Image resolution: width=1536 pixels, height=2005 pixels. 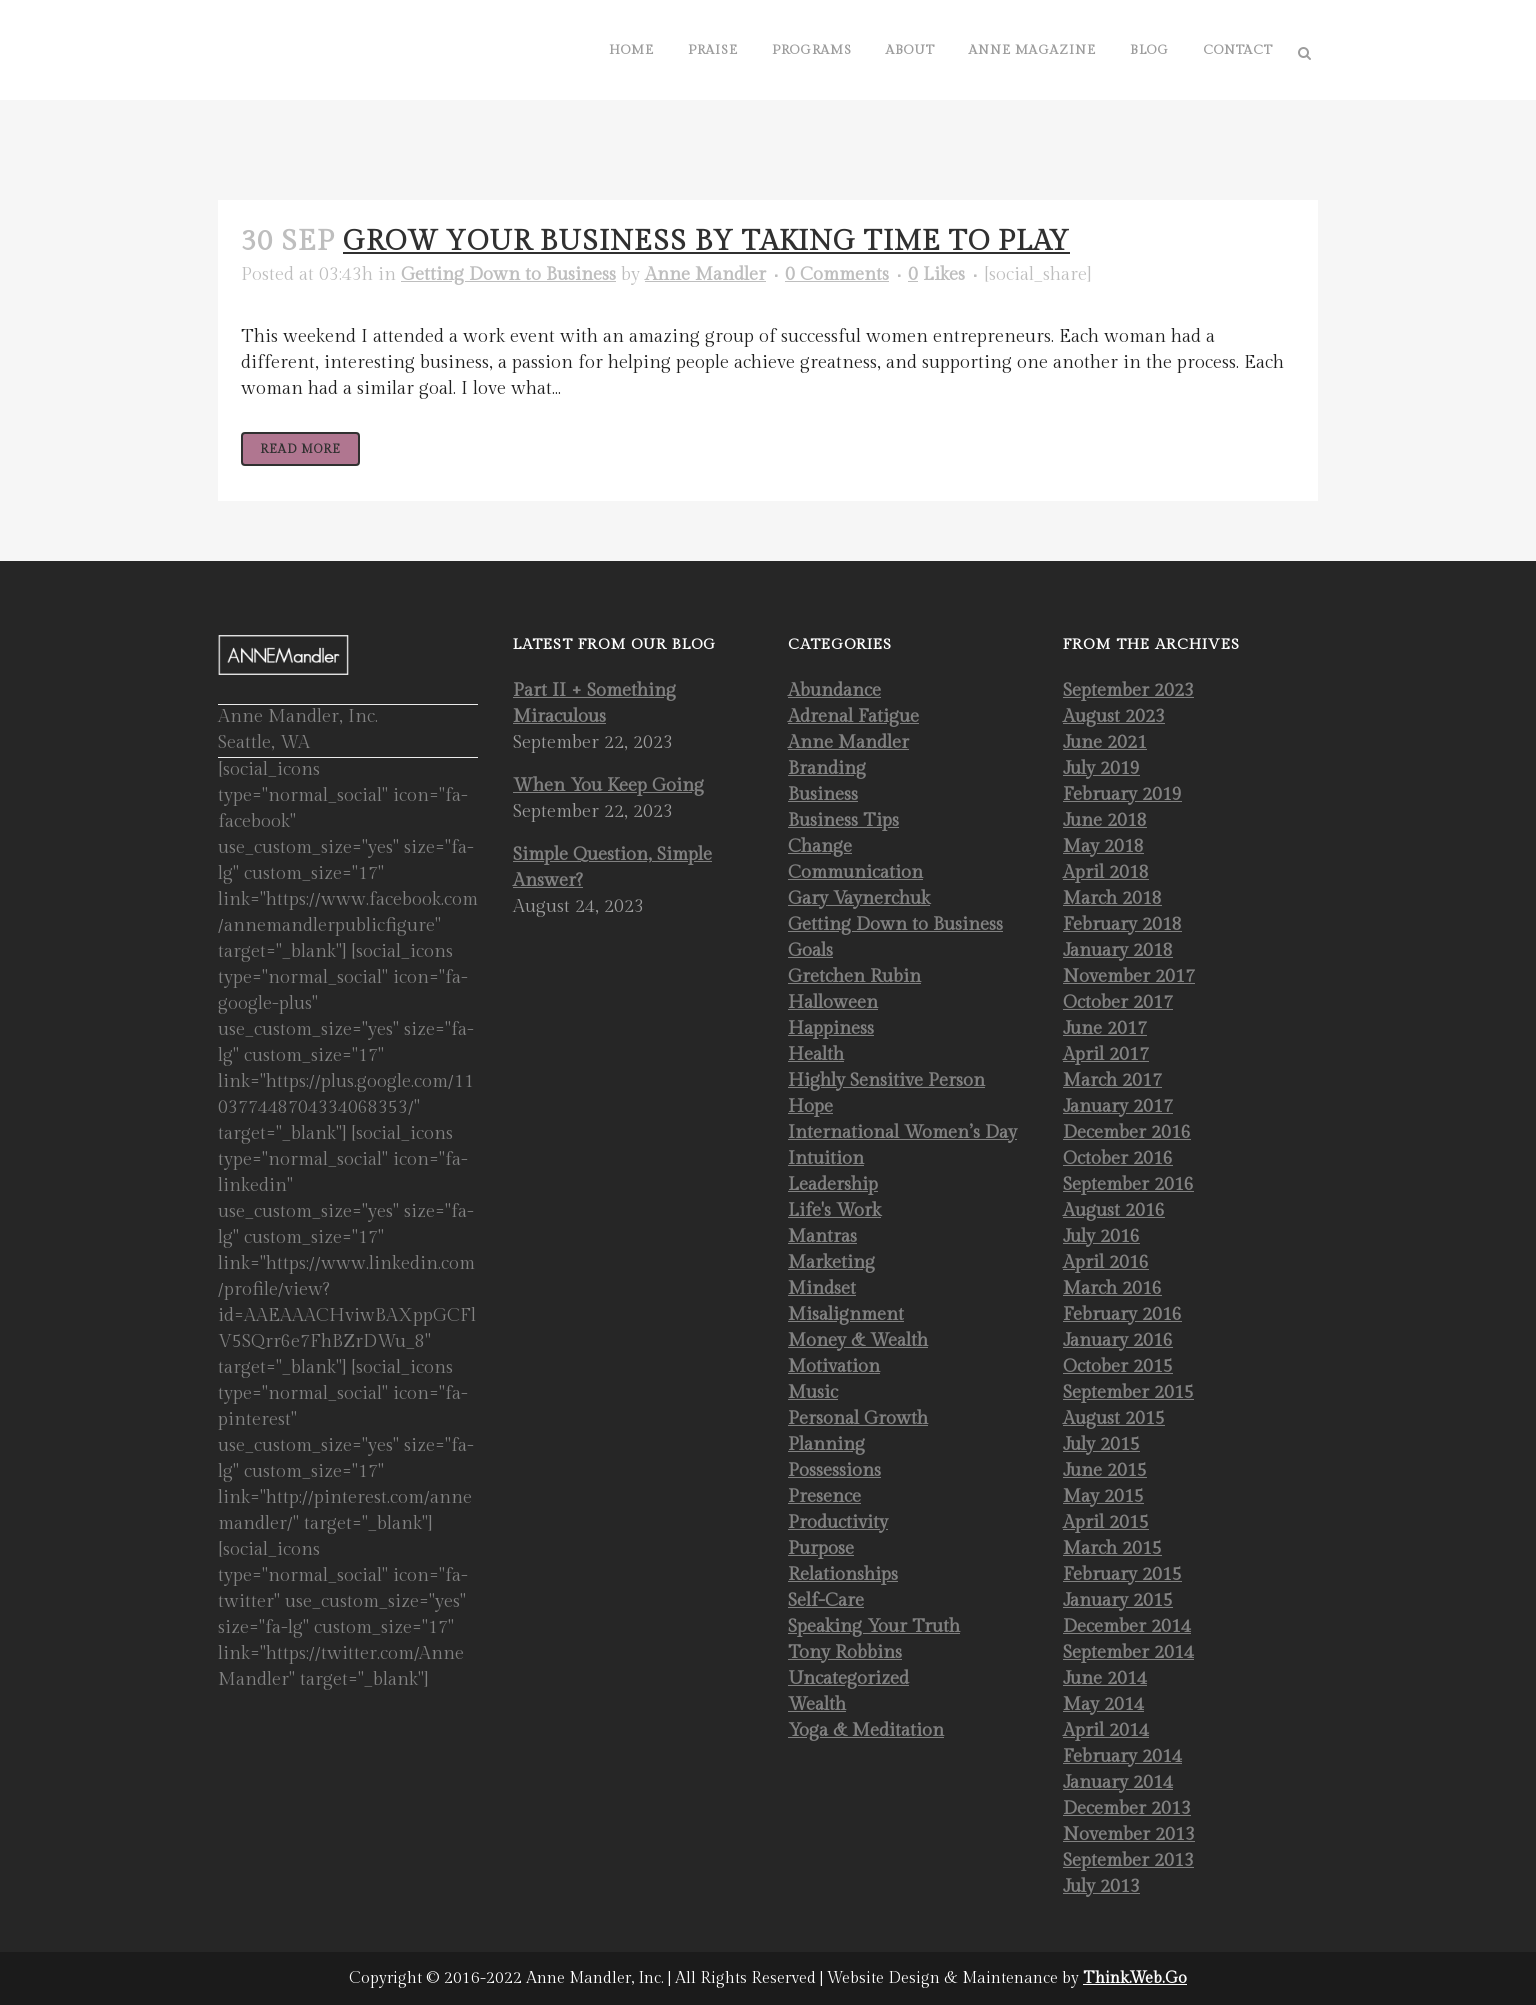 What do you see at coordinates (1105, 1678) in the screenshot?
I see `June 2014` at bounding box center [1105, 1678].